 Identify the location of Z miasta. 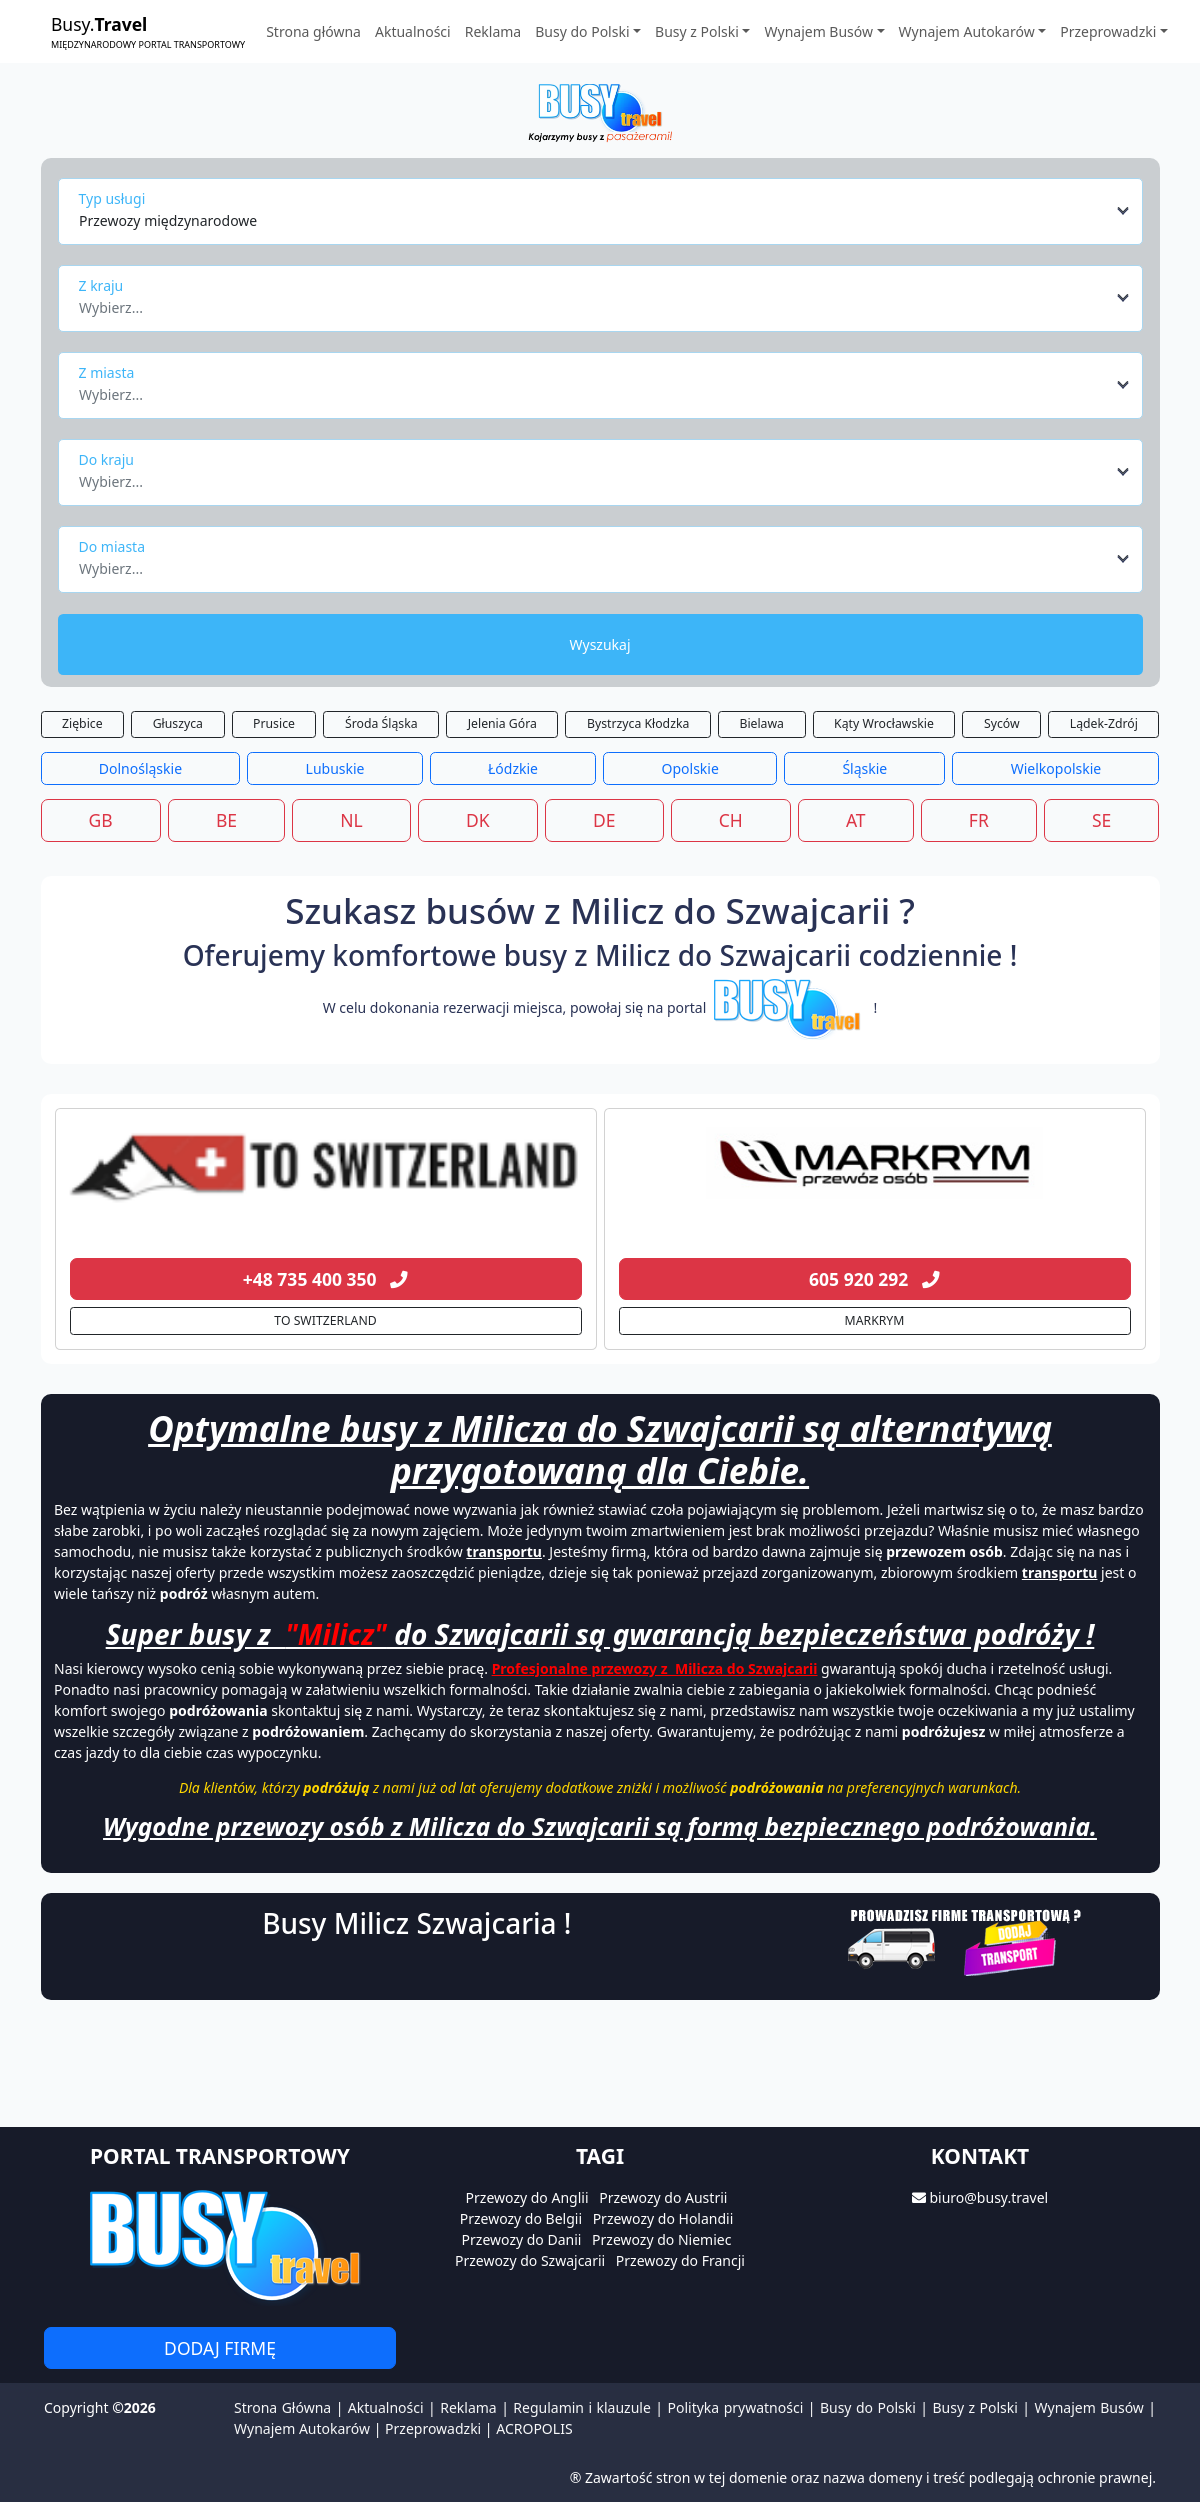
(107, 372).